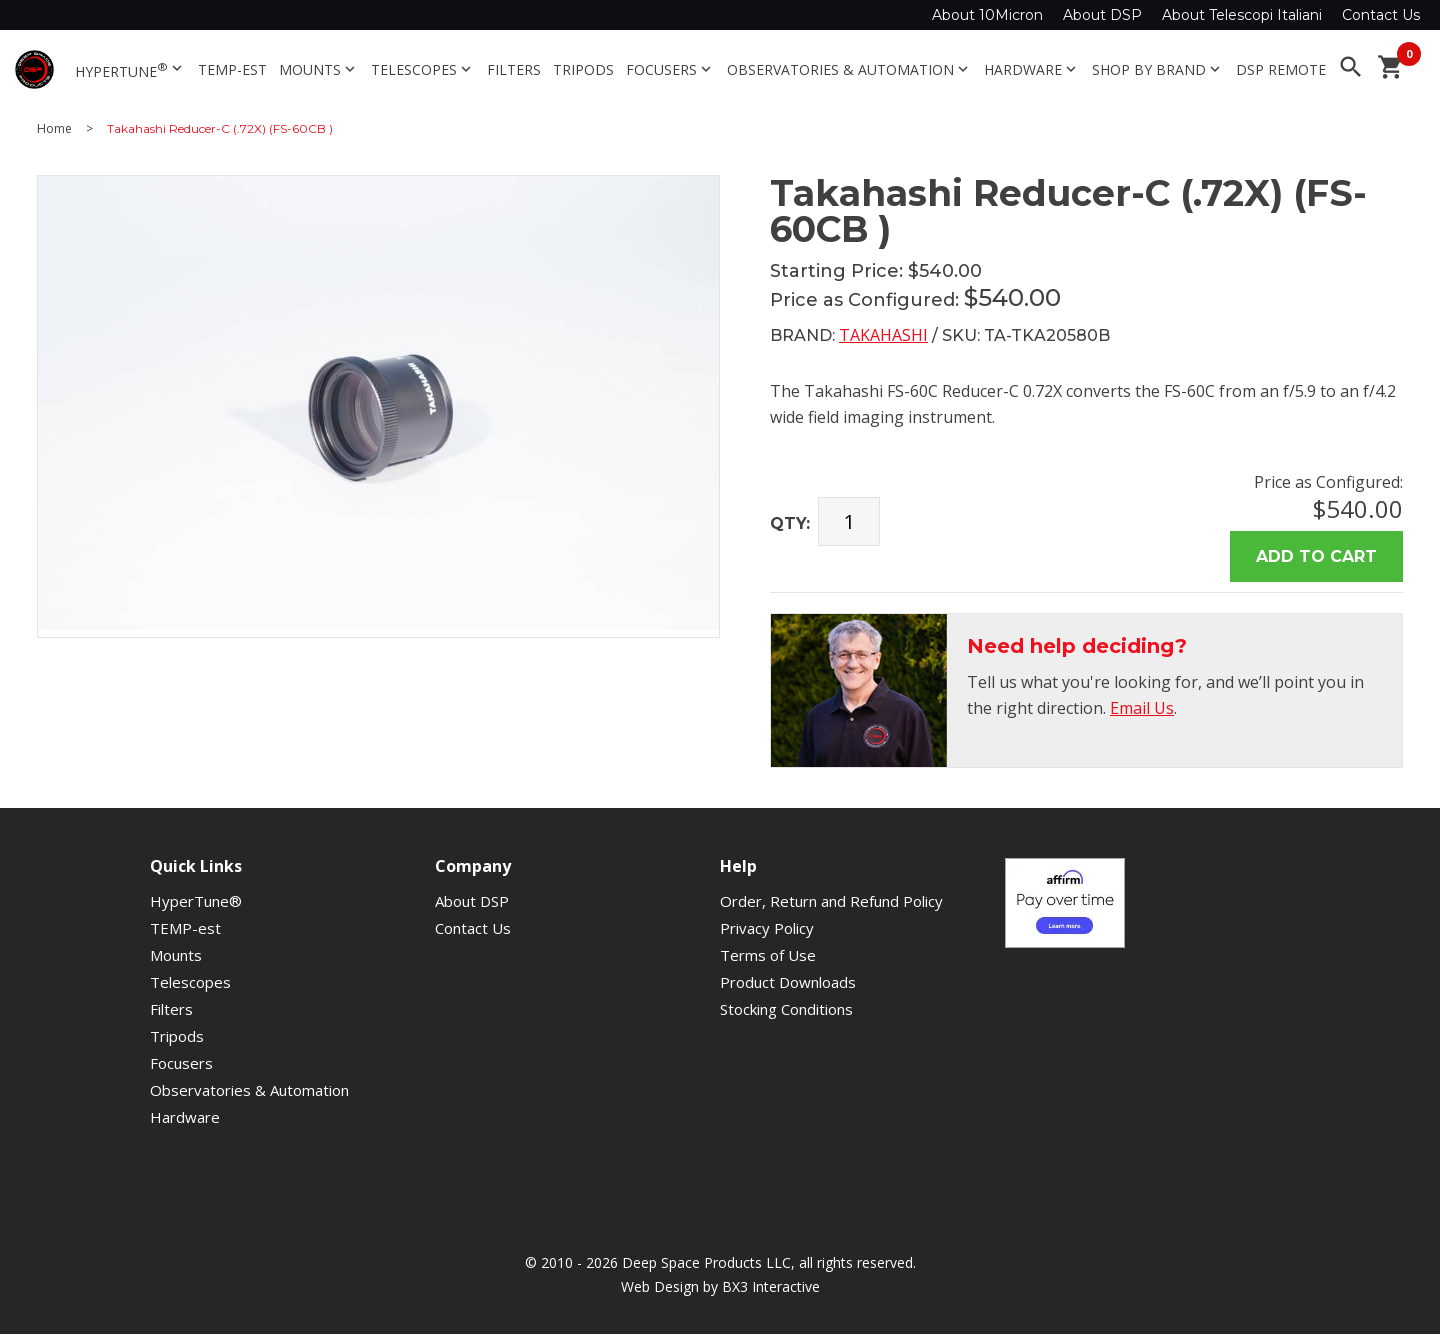 This screenshot has width=1440, height=1334. I want to click on Email Us, so click(1142, 708).